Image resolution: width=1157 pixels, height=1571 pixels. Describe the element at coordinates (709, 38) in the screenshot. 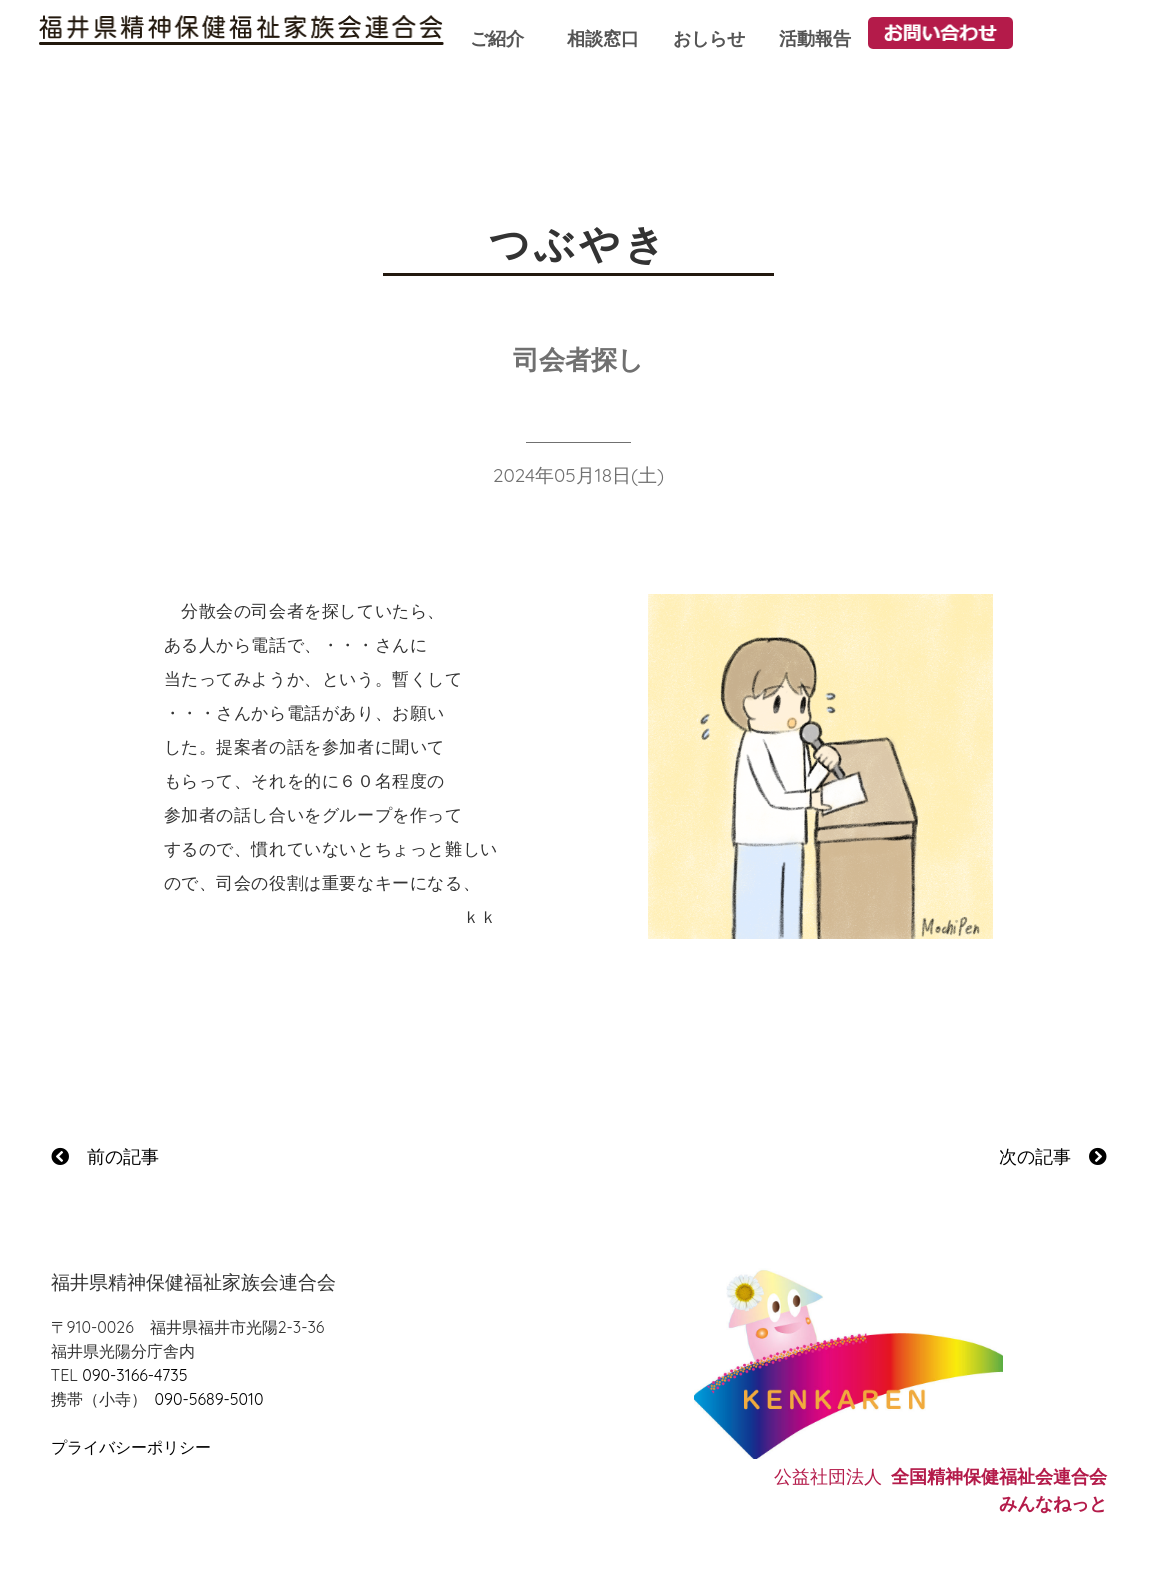

I see `おしらせ` at that location.